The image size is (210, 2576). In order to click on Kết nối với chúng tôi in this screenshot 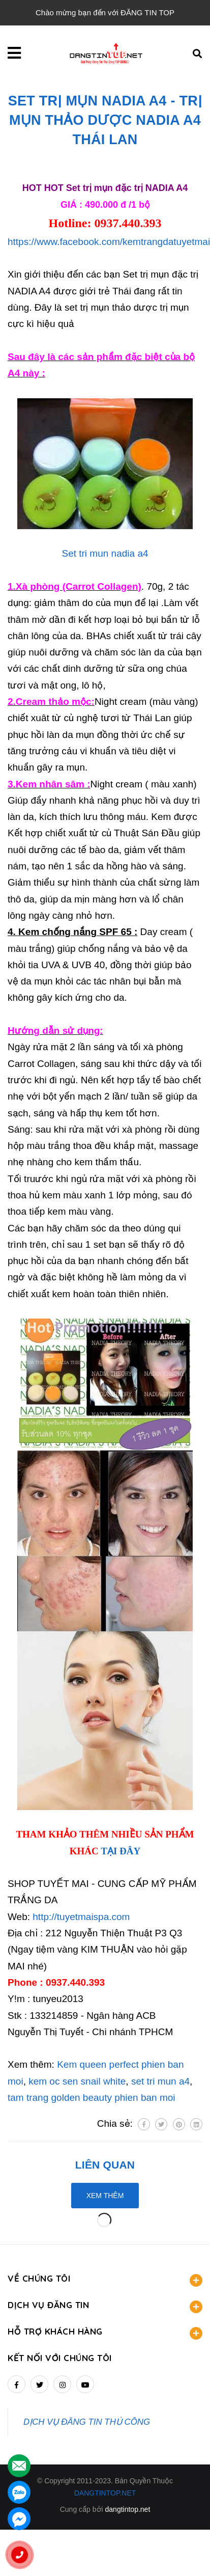, I will do `click(60, 2357)`.